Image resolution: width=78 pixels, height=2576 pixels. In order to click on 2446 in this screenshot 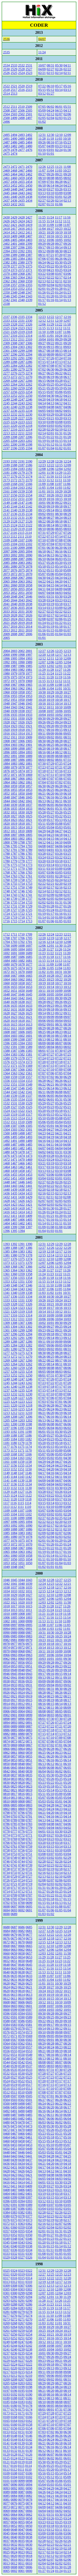, I will do `click(29, 189)`.